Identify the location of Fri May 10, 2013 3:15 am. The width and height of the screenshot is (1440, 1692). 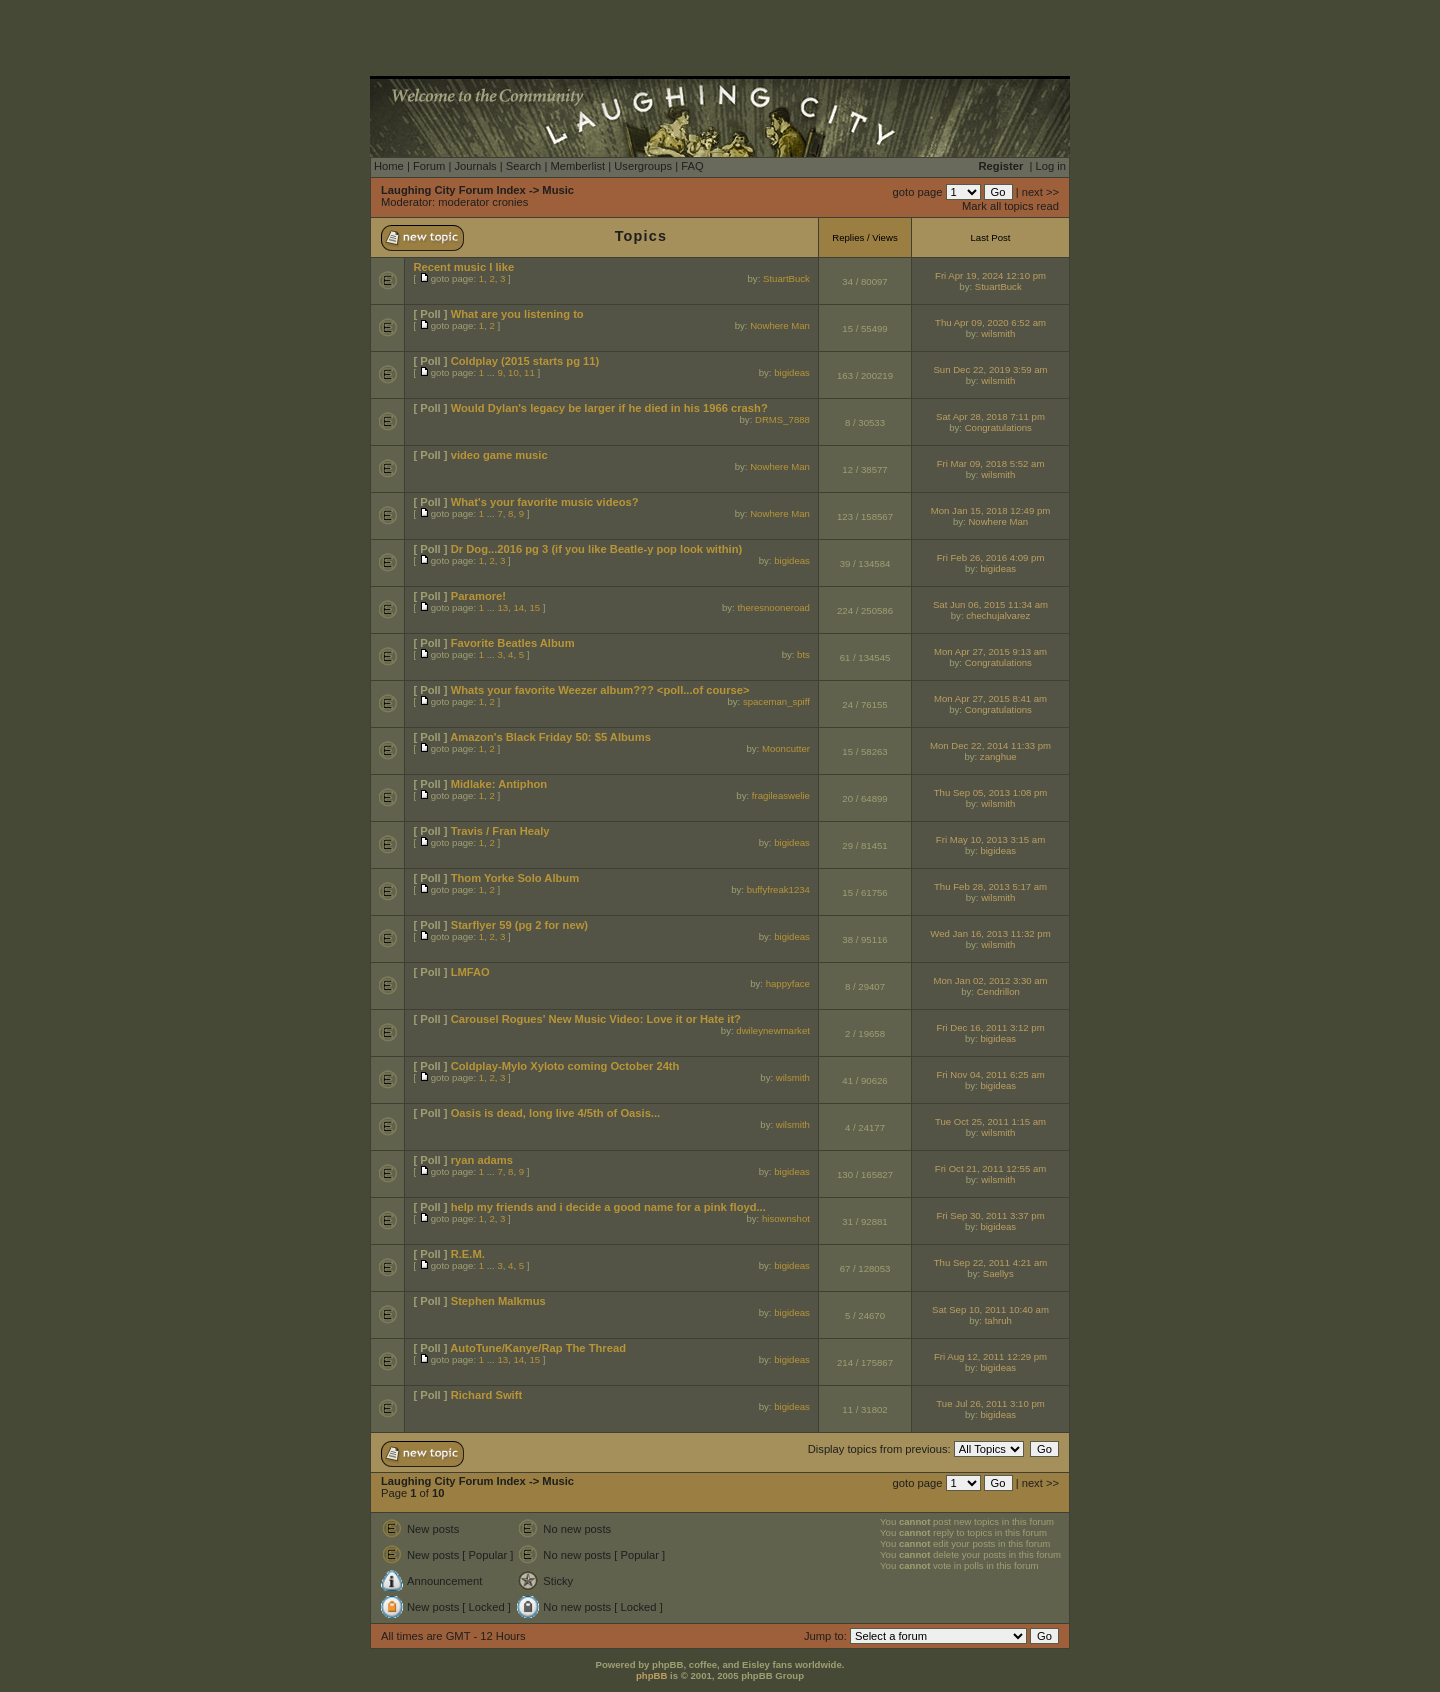
(990, 839).